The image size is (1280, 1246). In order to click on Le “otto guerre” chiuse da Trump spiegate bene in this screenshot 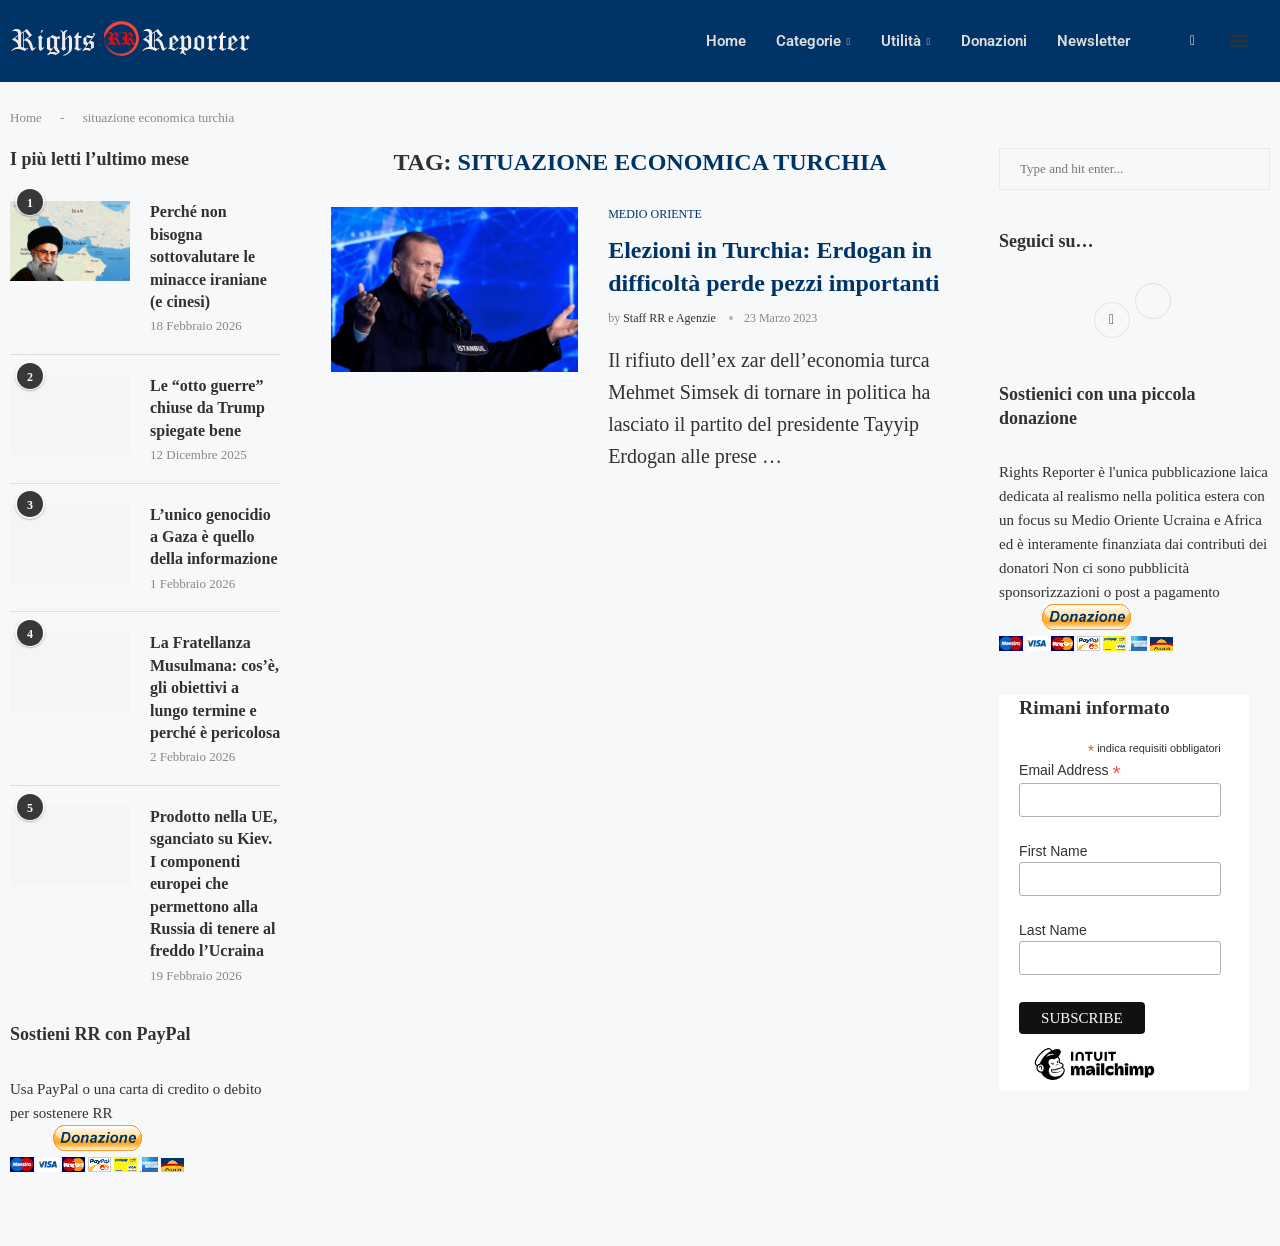, I will do `click(207, 408)`.